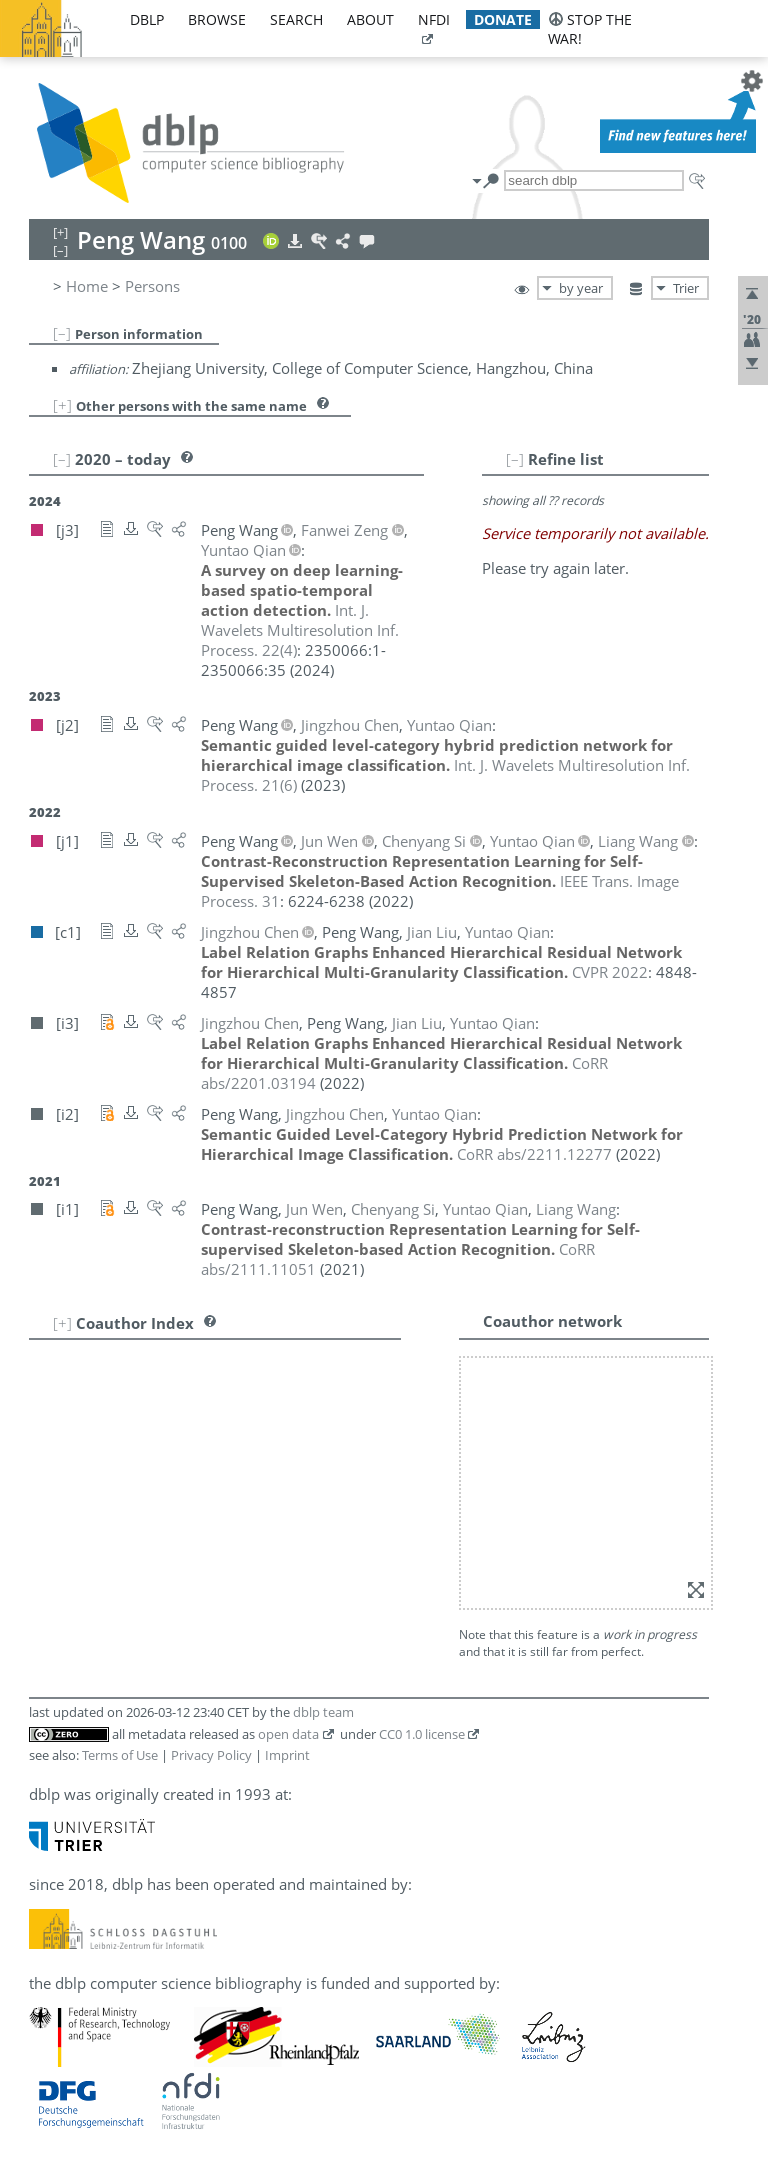 The width and height of the screenshot is (768, 2177). I want to click on dblp, so click(147, 19).